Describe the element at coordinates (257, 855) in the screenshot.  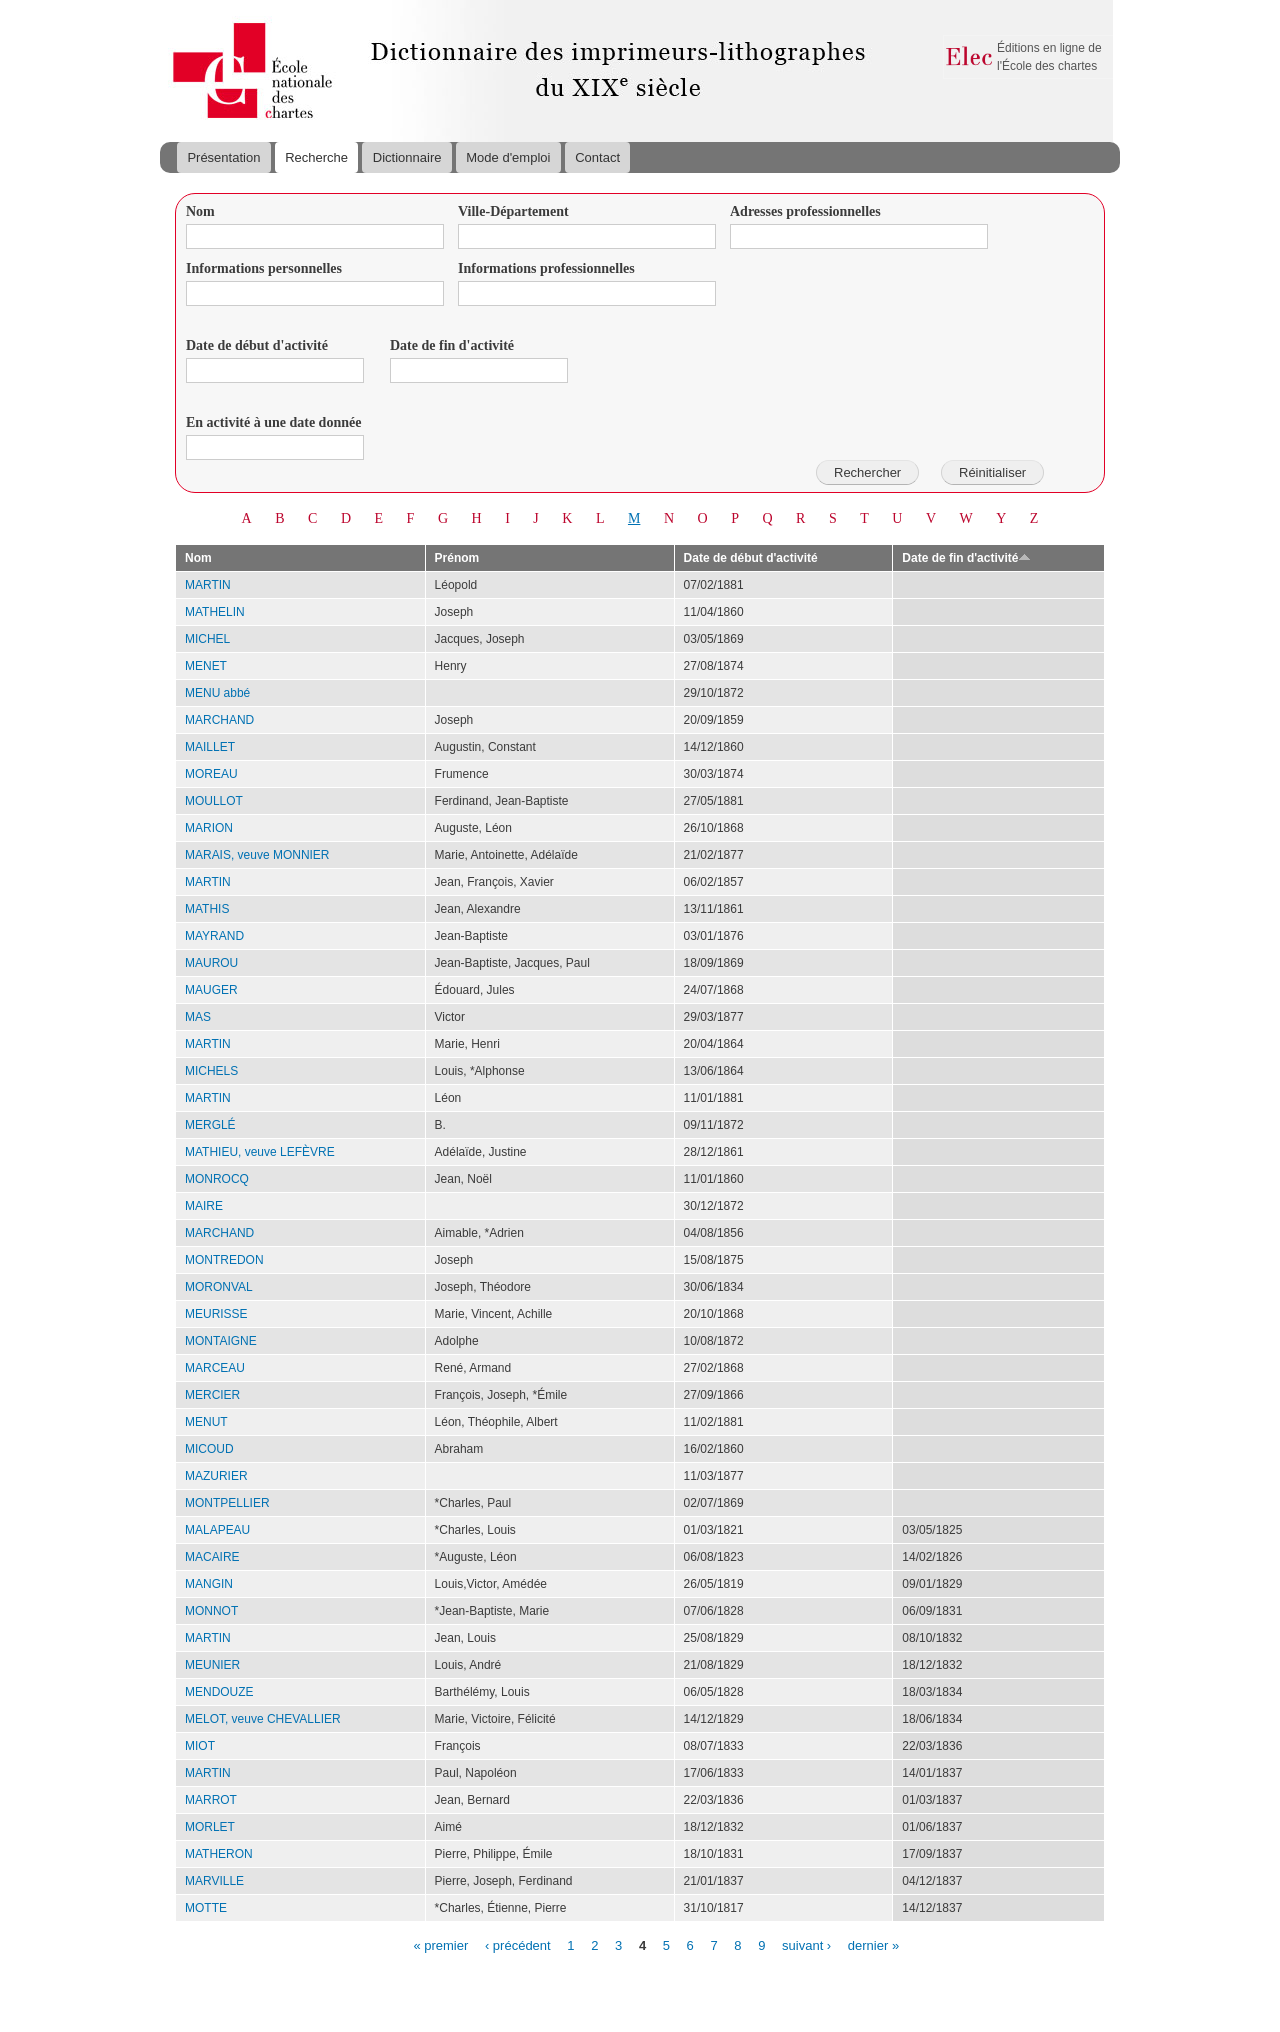
I see `MARAIS, veuve MONNIER` at that location.